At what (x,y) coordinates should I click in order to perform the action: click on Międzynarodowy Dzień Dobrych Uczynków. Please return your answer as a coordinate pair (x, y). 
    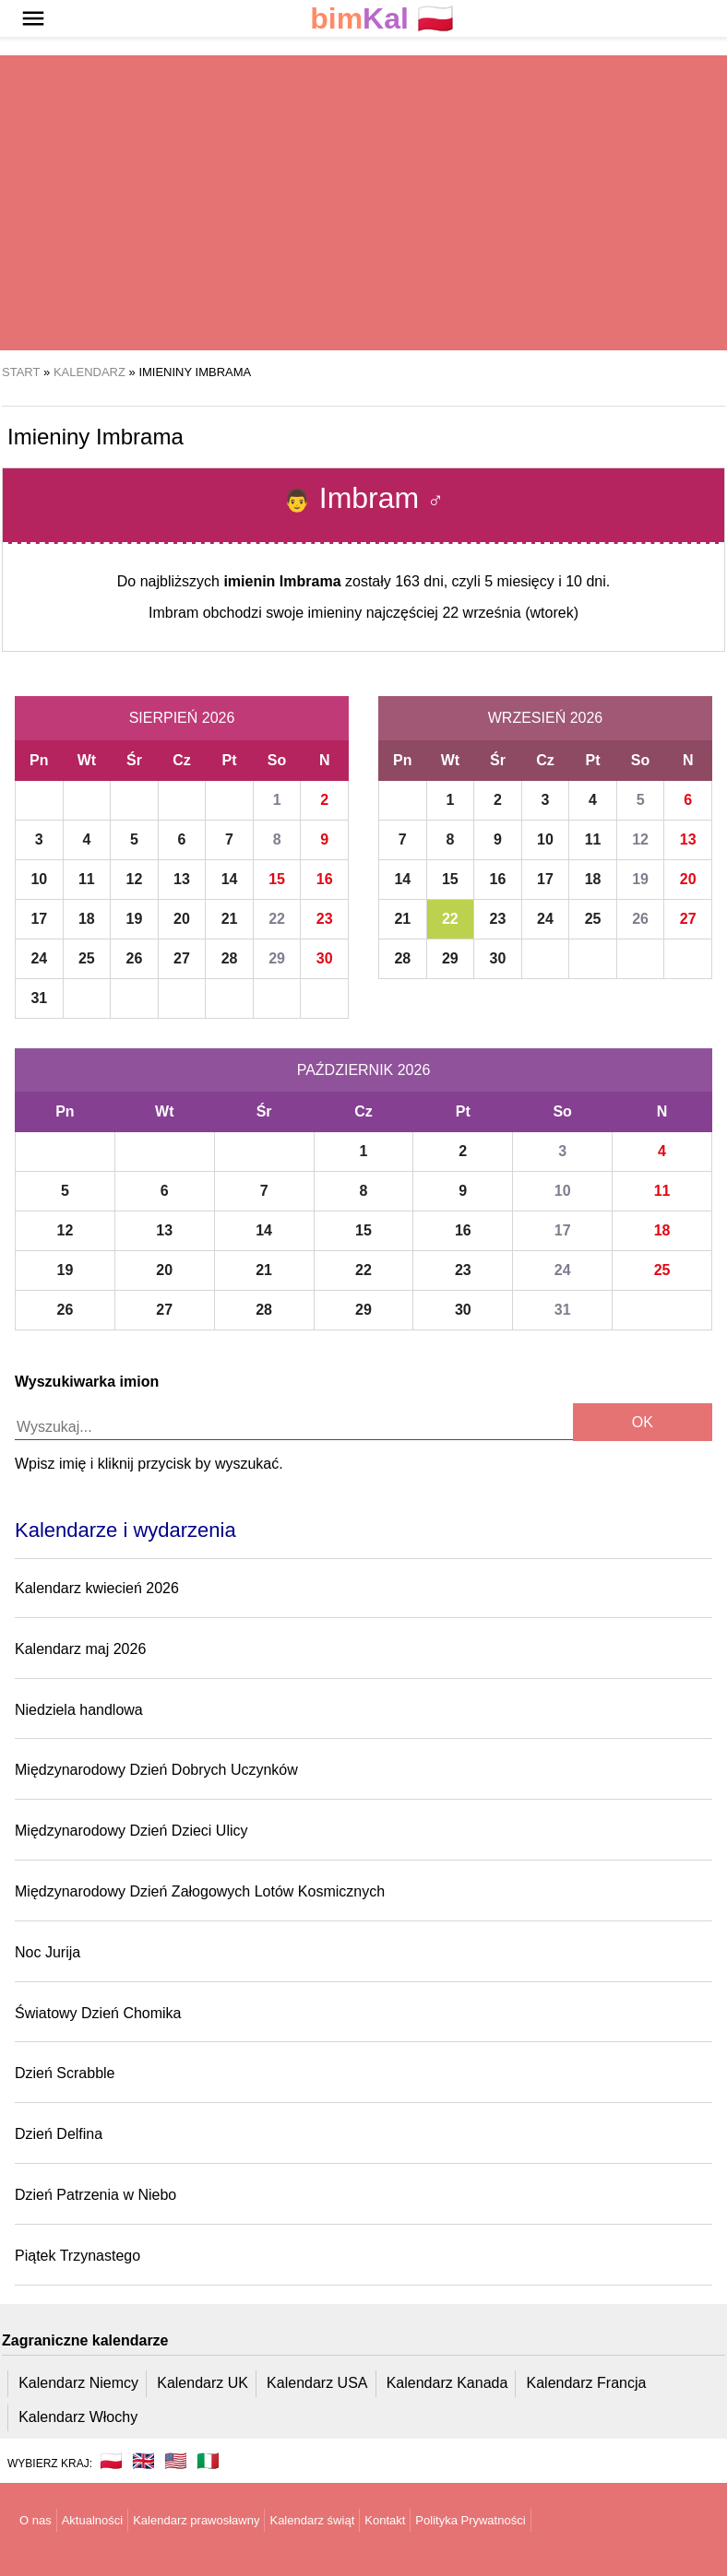
    Looking at the image, I should click on (156, 1770).